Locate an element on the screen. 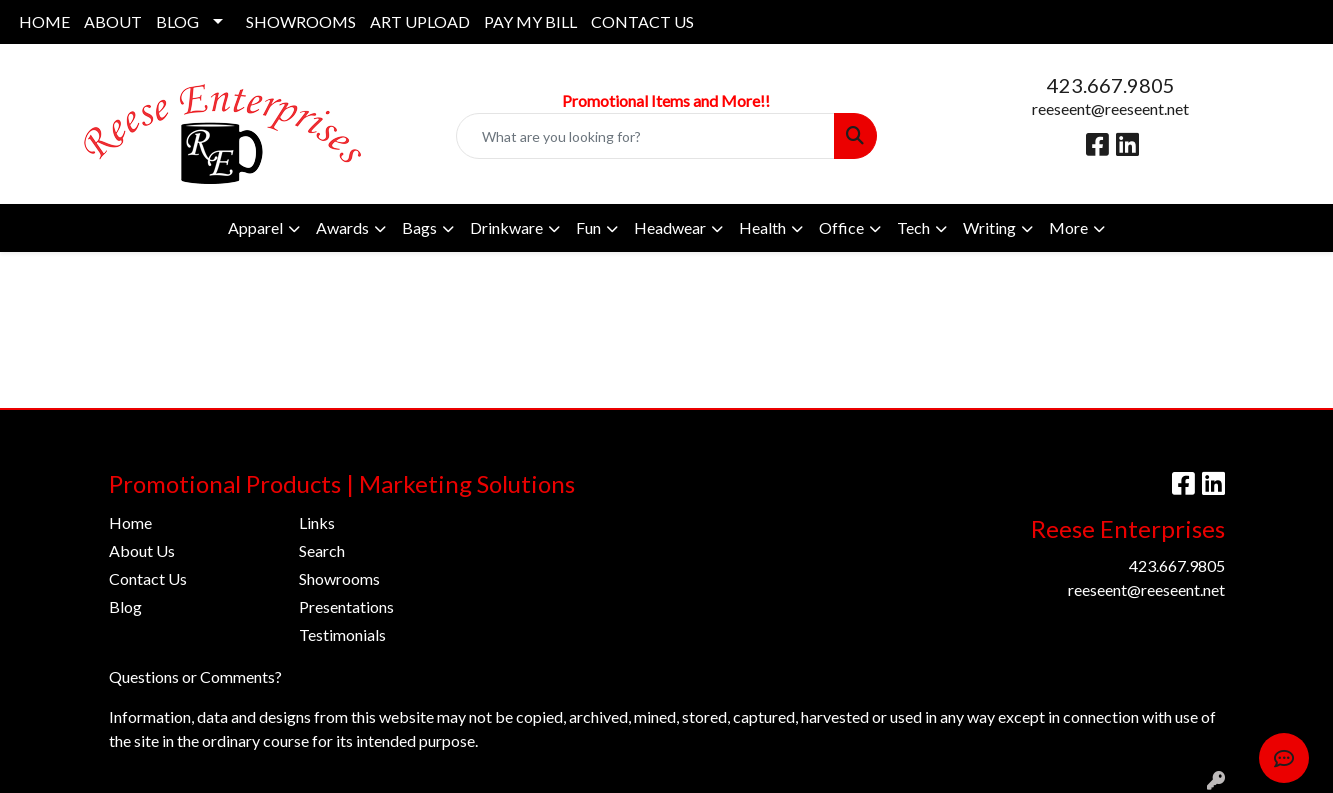 This screenshot has width=1333, height=793. Presentations is located at coordinates (346, 606).